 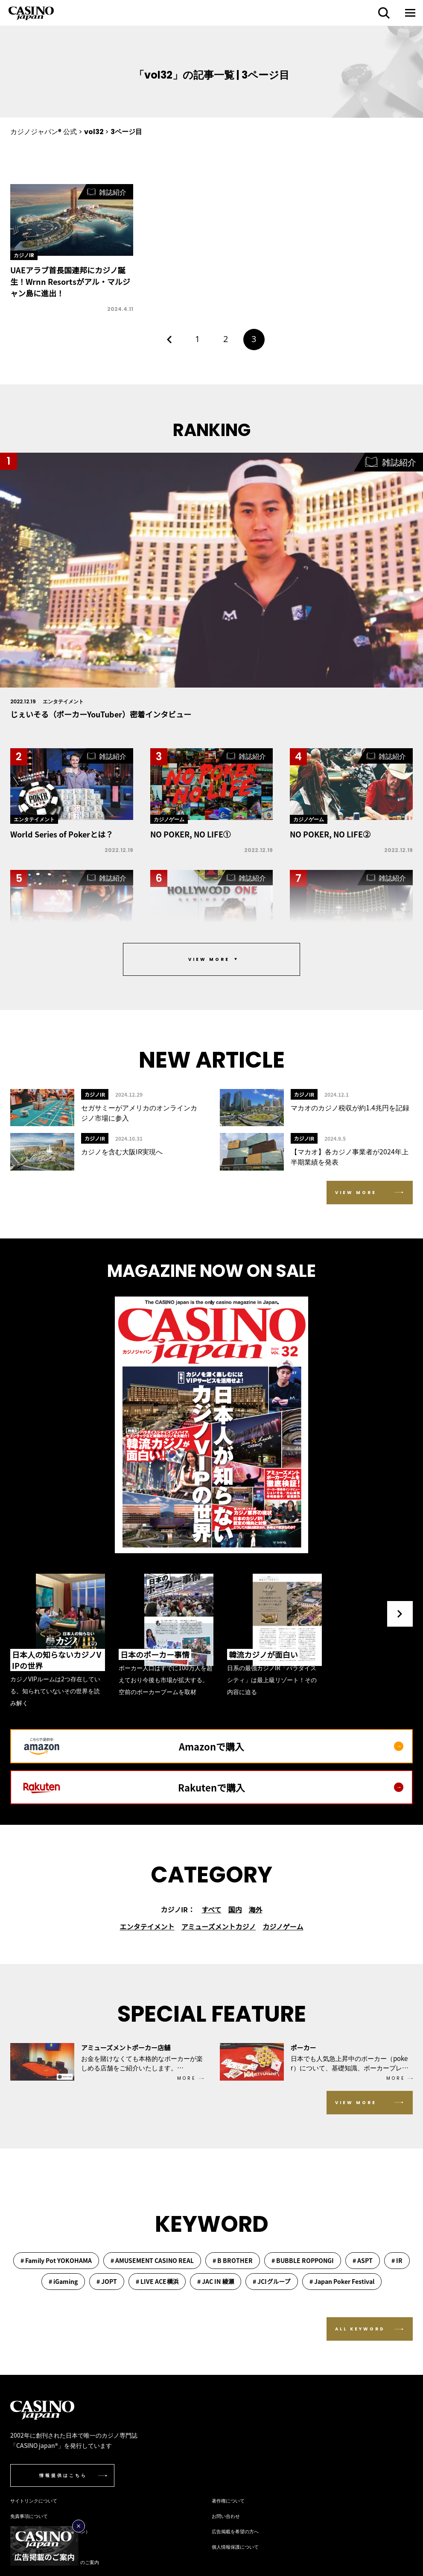 I want to click on # Japan Poker Festival, so click(x=341, y=2281).